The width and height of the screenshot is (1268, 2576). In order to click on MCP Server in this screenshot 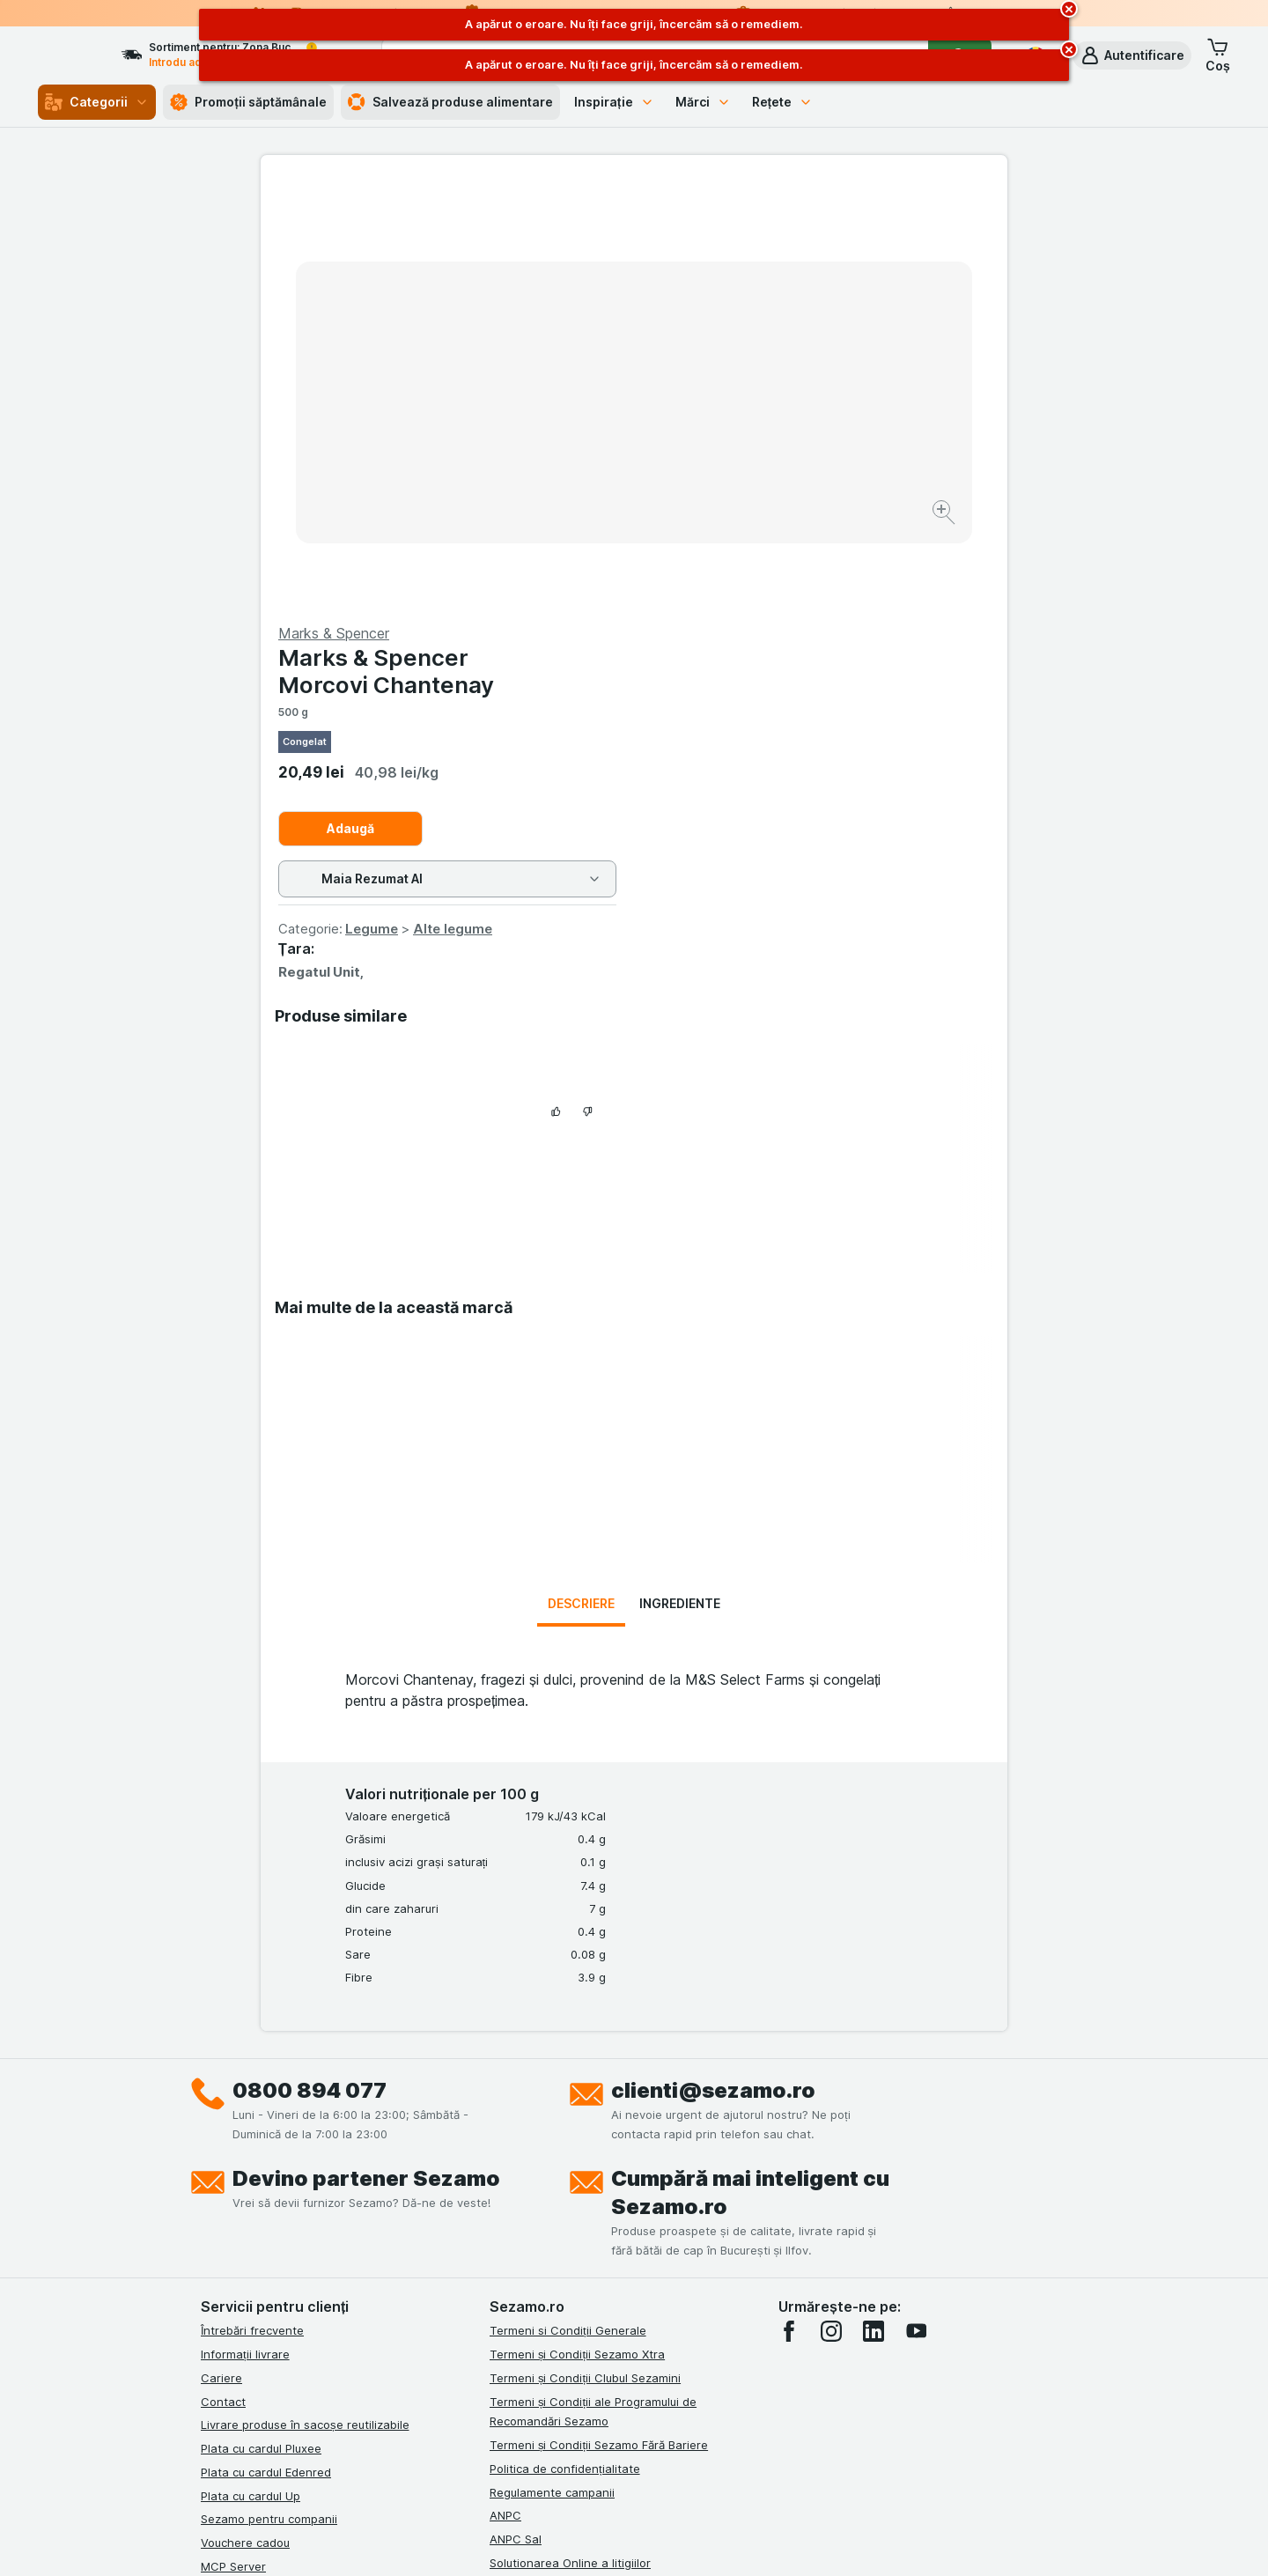, I will do `click(233, 2143)`.